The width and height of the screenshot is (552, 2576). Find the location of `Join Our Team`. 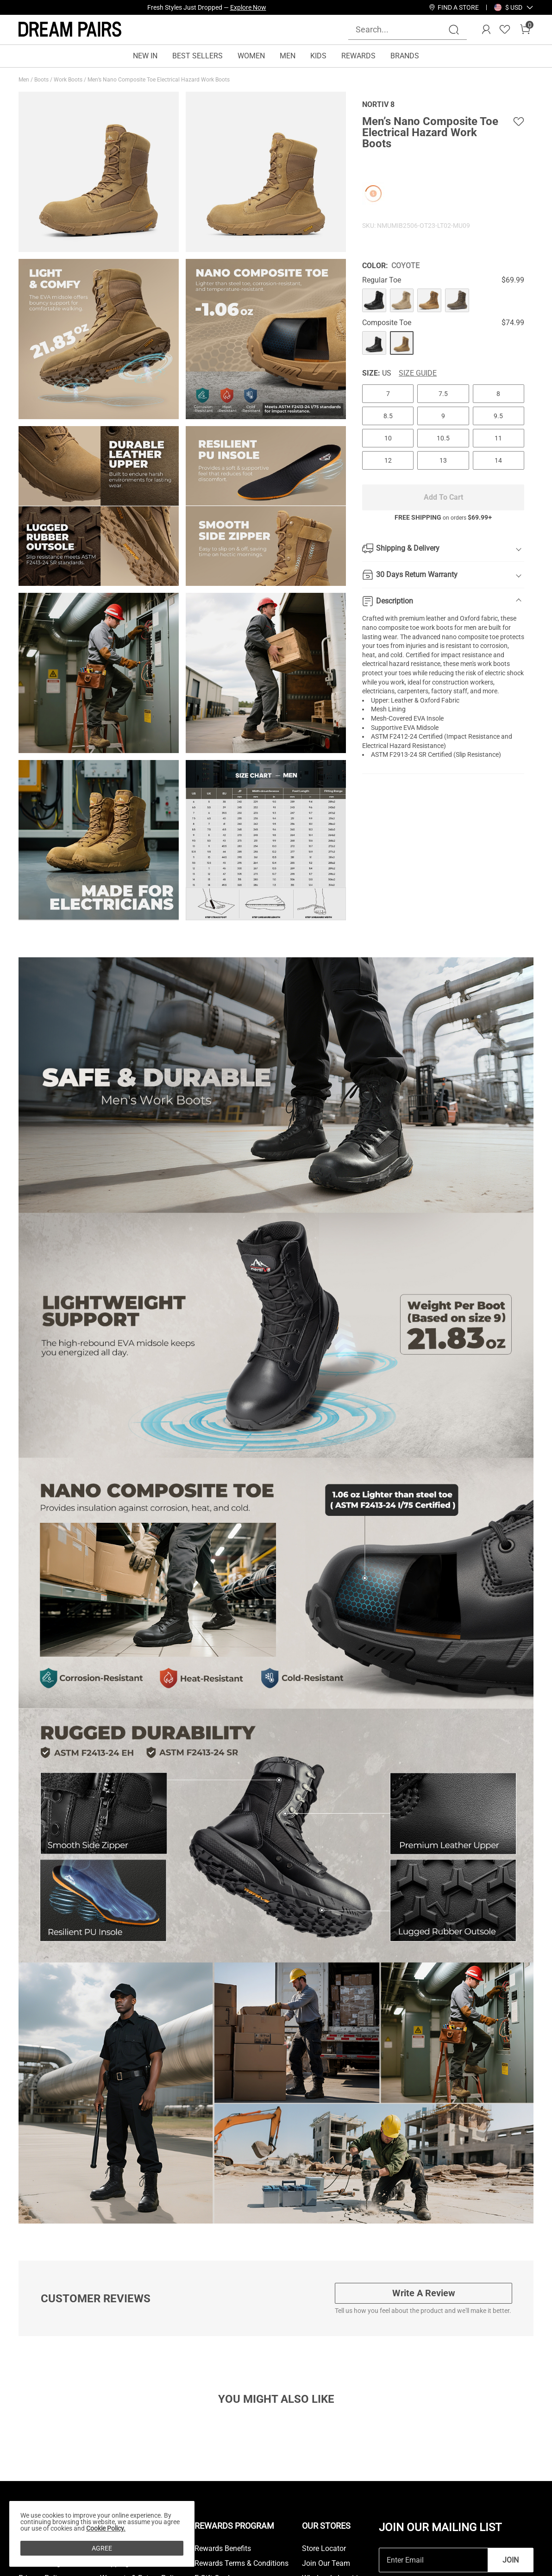

Join Our Team is located at coordinates (326, 2563).